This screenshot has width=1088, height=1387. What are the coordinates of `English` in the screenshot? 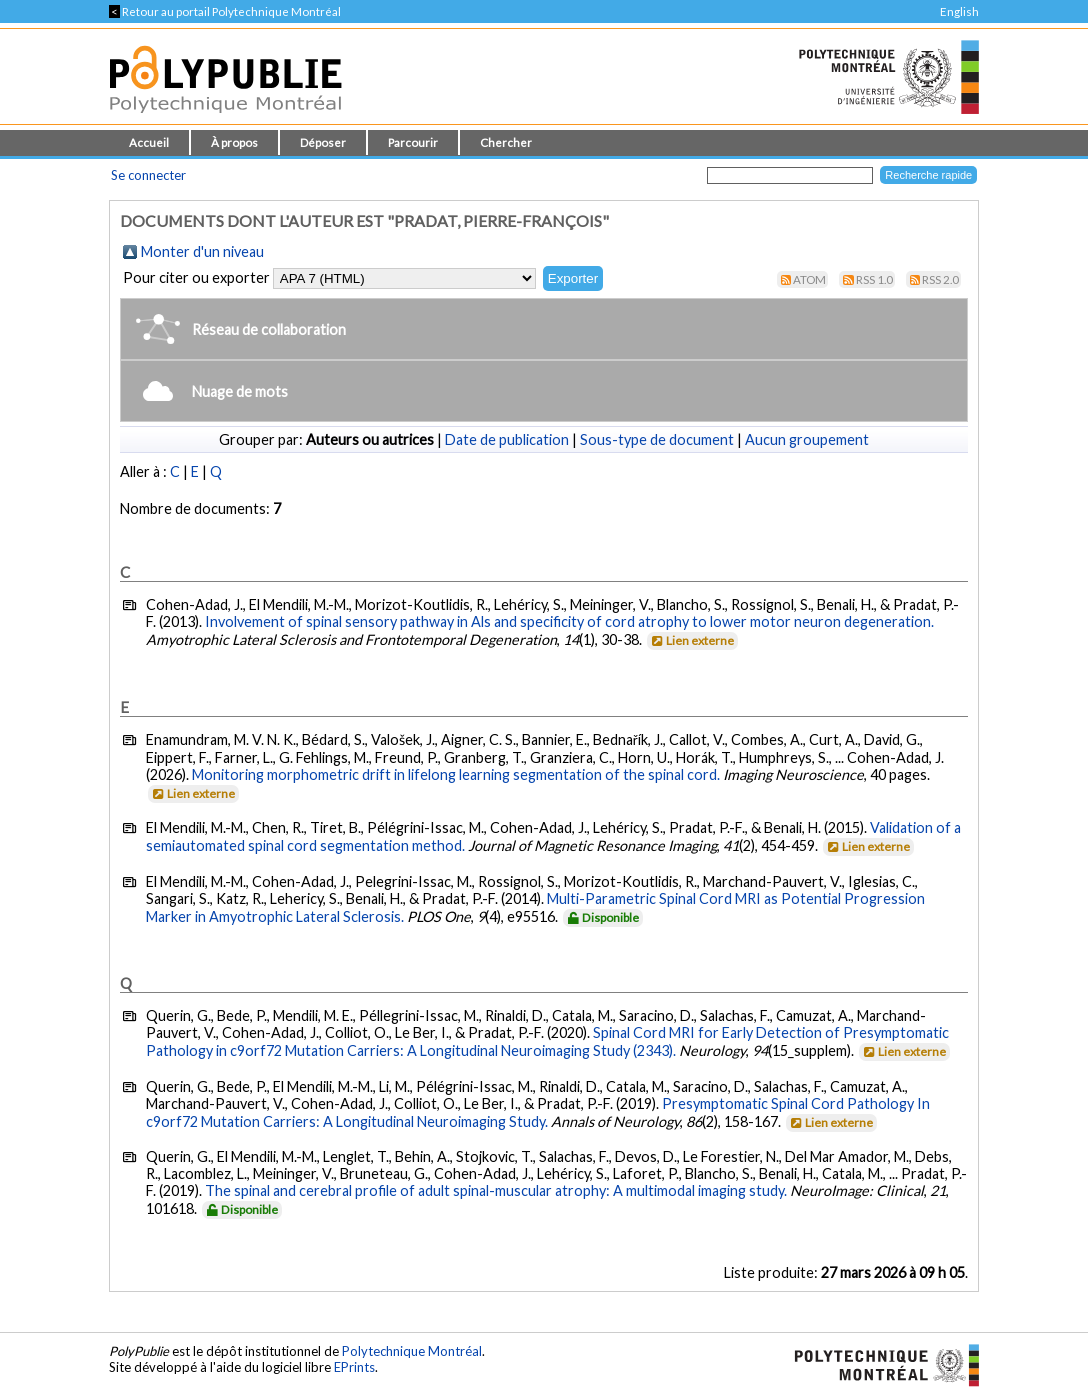 It's located at (959, 11).